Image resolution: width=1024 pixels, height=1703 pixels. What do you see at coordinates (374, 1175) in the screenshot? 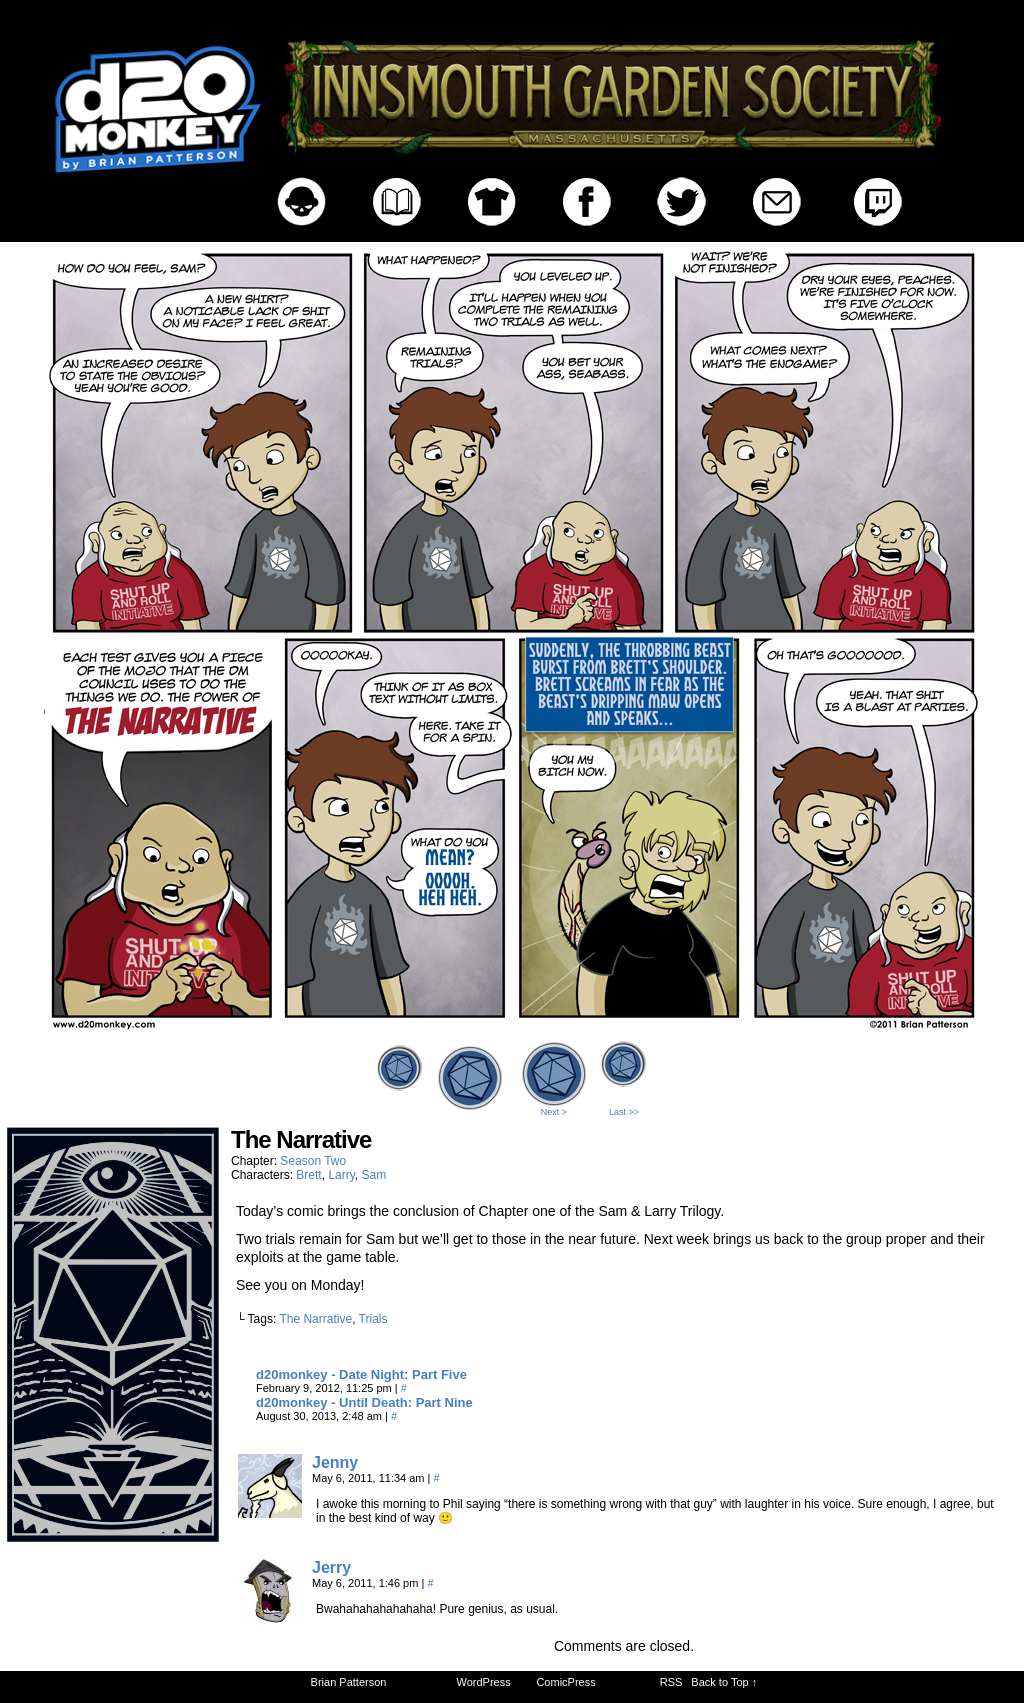
I see `Sam` at bounding box center [374, 1175].